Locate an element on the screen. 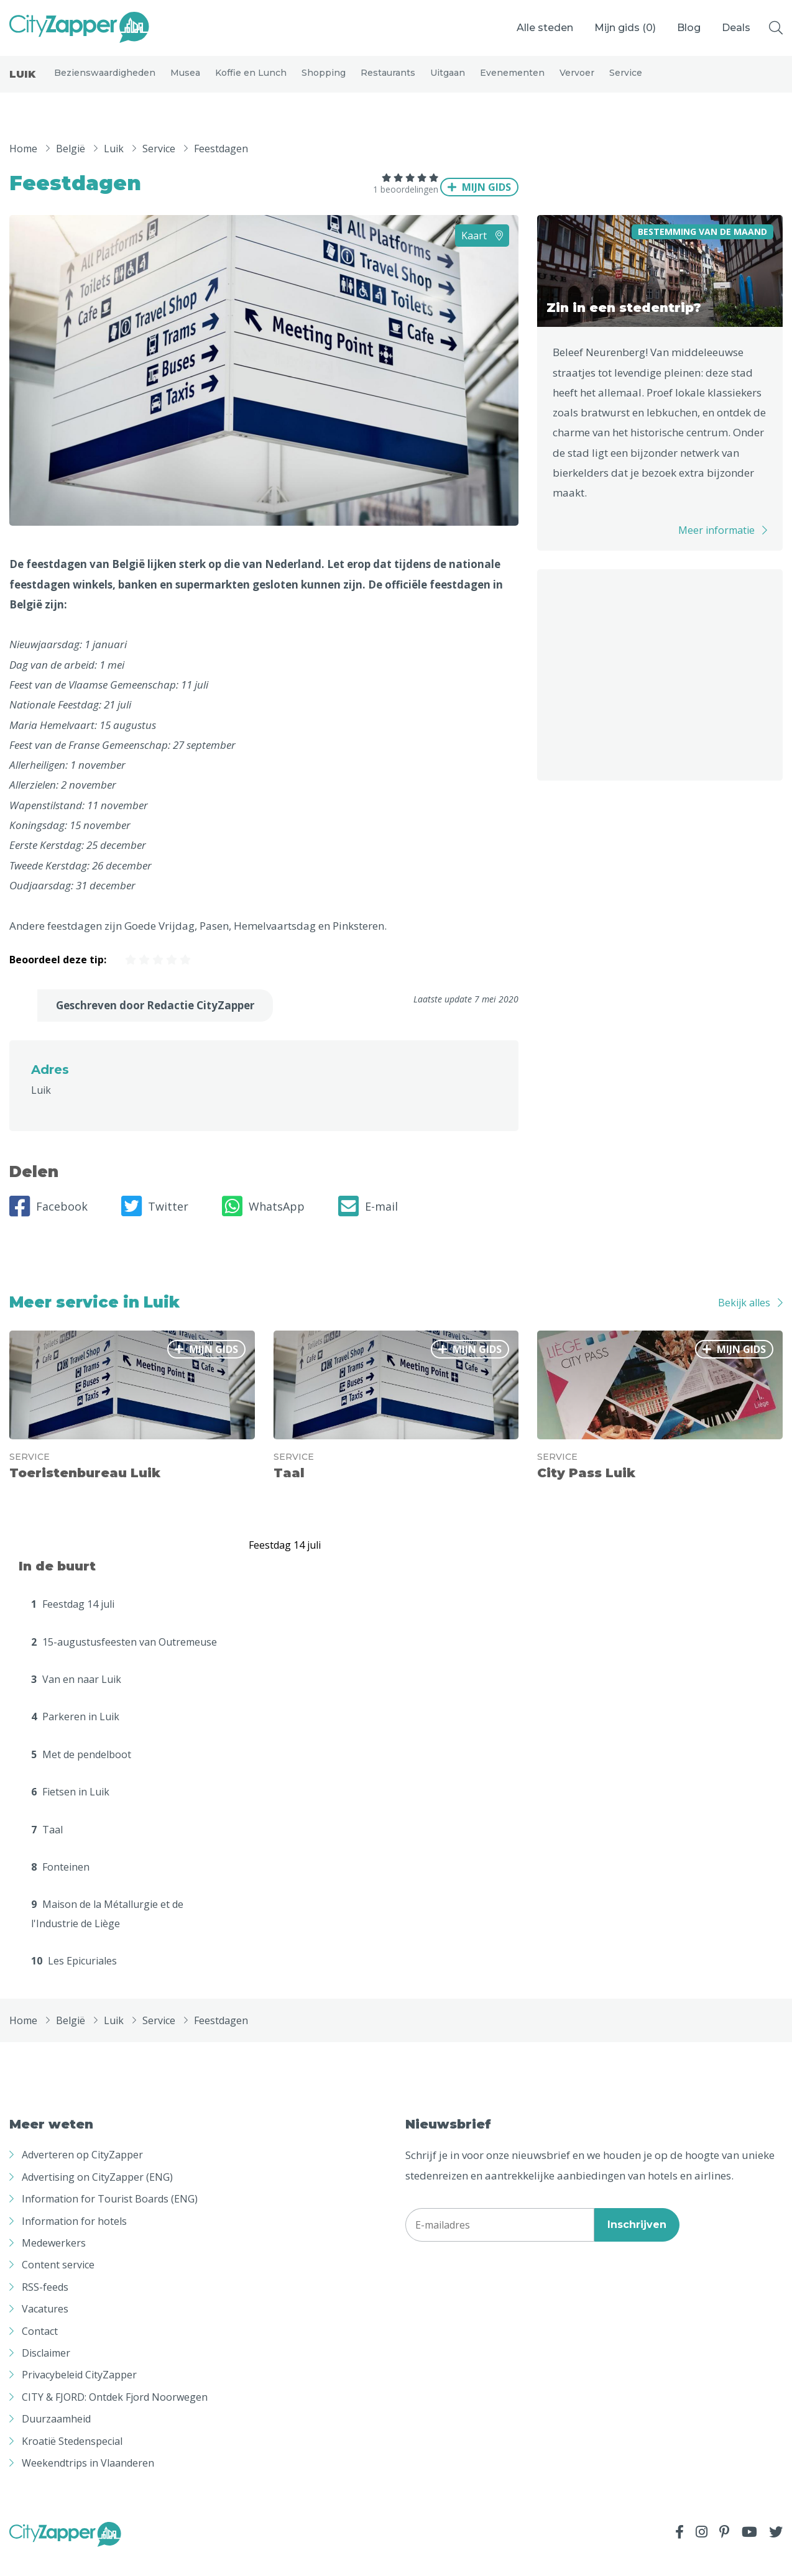 The width and height of the screenshot is (792, 2576). Contact is located at coordinates (40, 2349).